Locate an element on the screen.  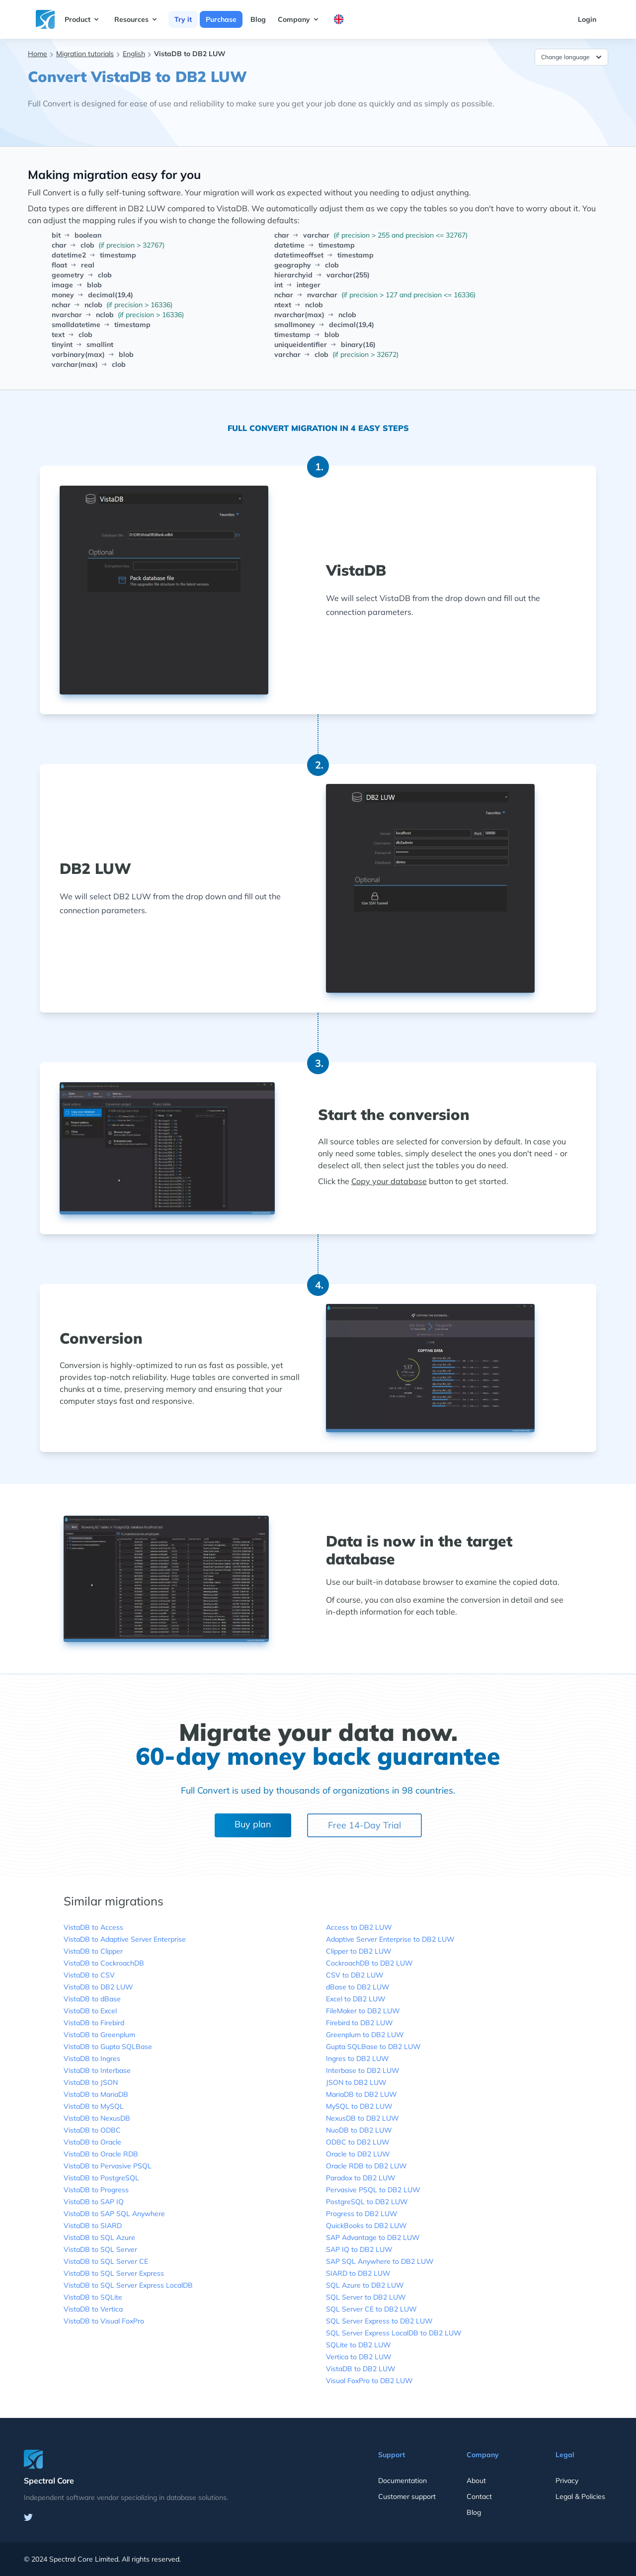
Purchase is located at coordinates (221, 19).